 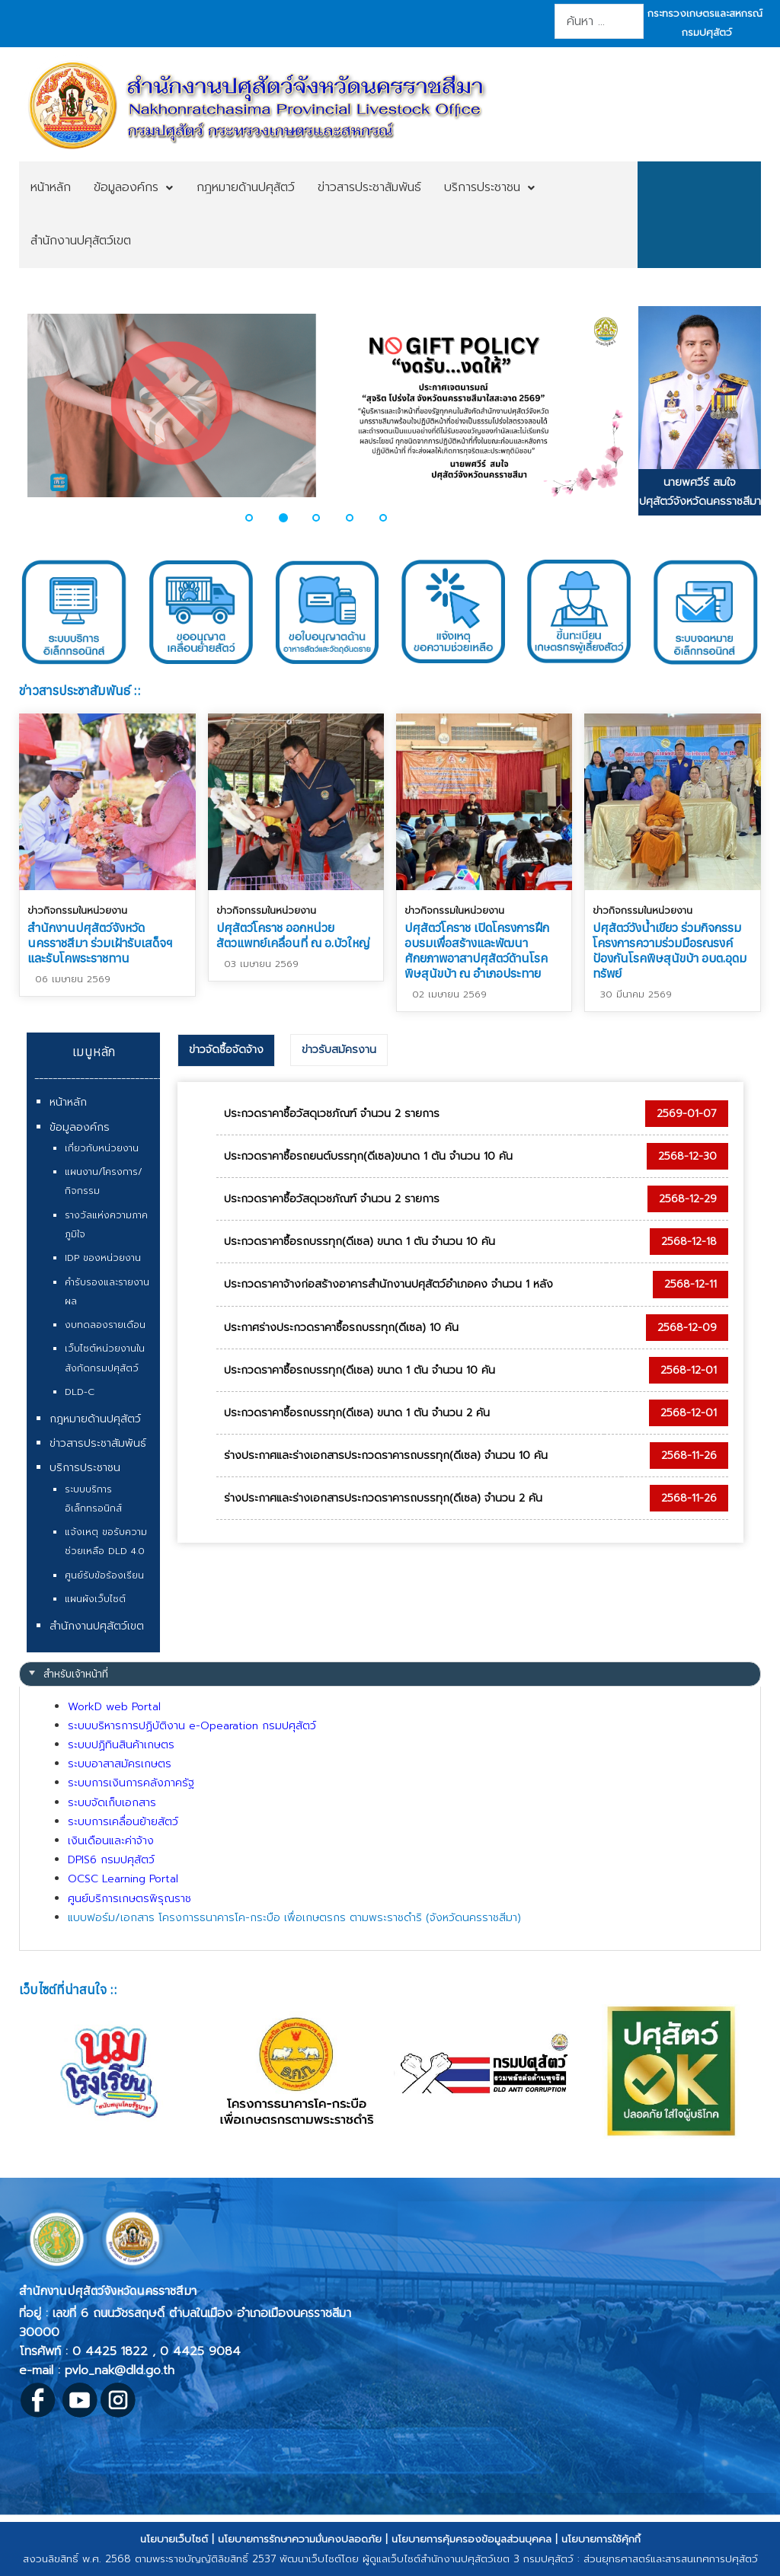 I want to click on ระบบบริหารการปฏิบัติงาน e-Opearation กรมปศุสัตว์, so click(x=192, y=1726).